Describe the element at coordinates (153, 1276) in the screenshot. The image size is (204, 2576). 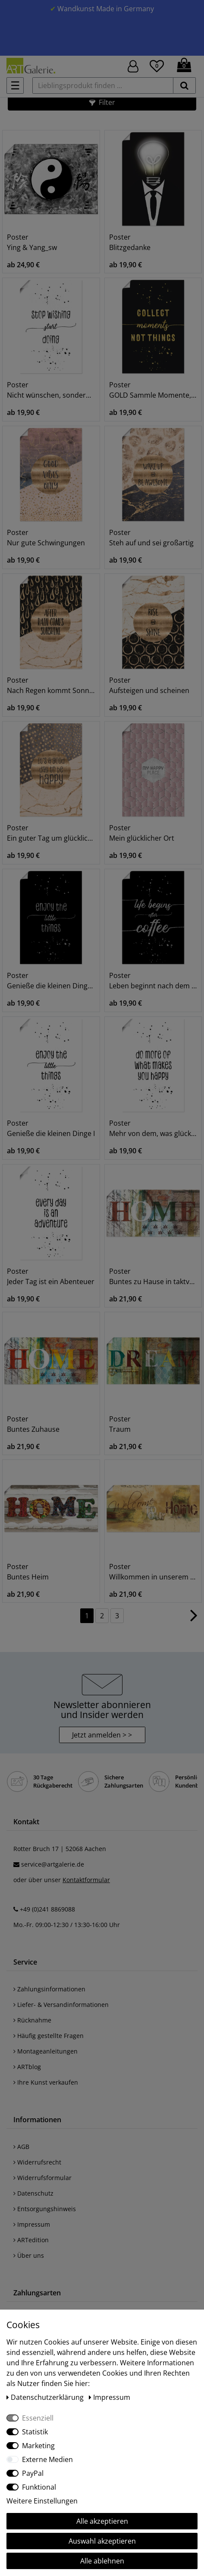
I see `Poster Buntes zu Hause in taktvollen Farben` at that location.